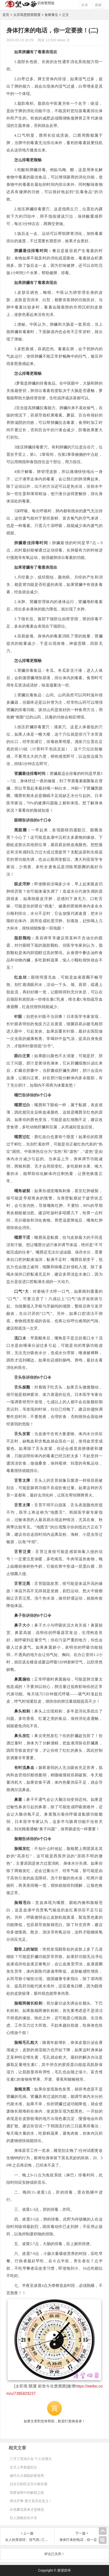 Image resolution: width=109 pixels, height=2576 pixels. What do you see at coordinates (23, 2467) in the screenshot?
I see `玄天上帝救援烈火` at bounding box center [23, 2467].